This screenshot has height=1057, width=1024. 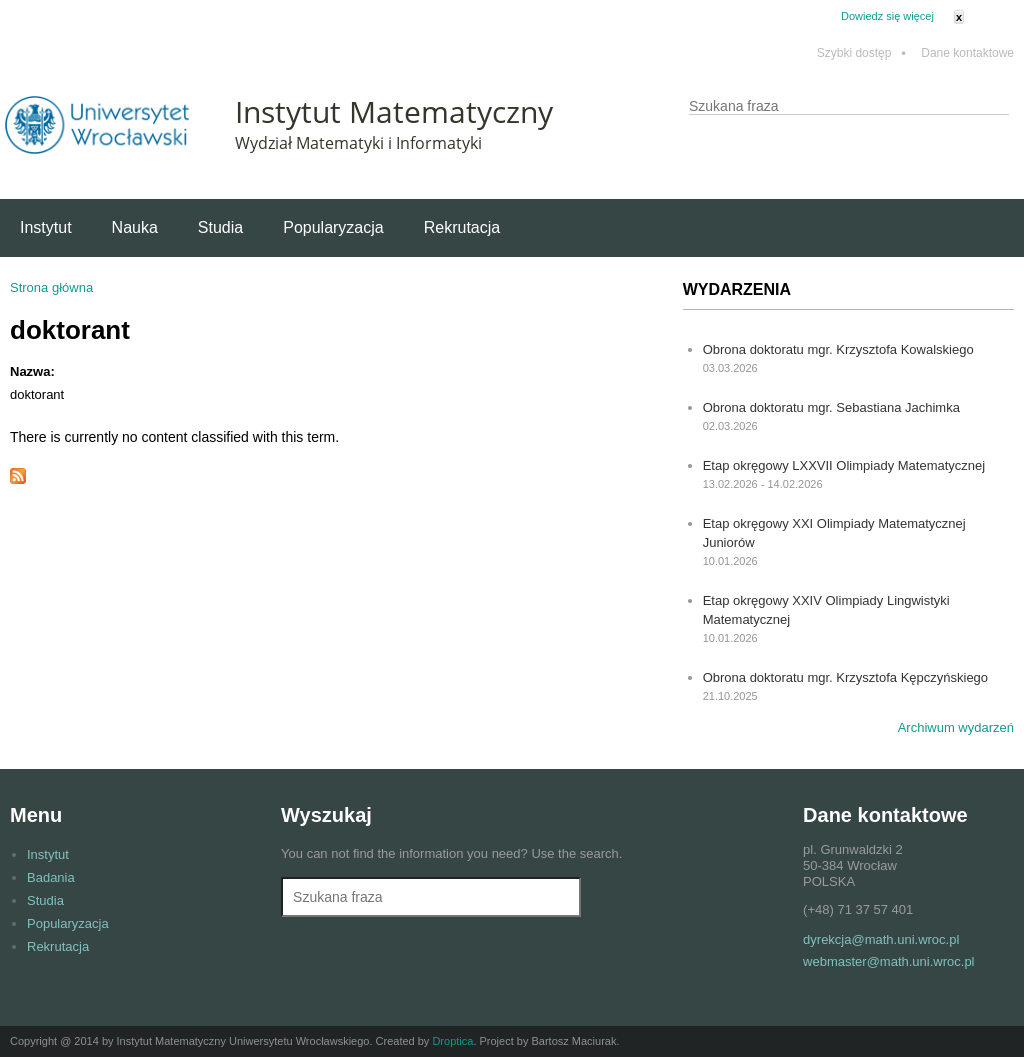 What do you see at coordinates (845, 677) in the screenshot?
I see `Obrona doktoratu mgr. Krzysztofa Kępczyńskiego` at bounding box center [845, 677].